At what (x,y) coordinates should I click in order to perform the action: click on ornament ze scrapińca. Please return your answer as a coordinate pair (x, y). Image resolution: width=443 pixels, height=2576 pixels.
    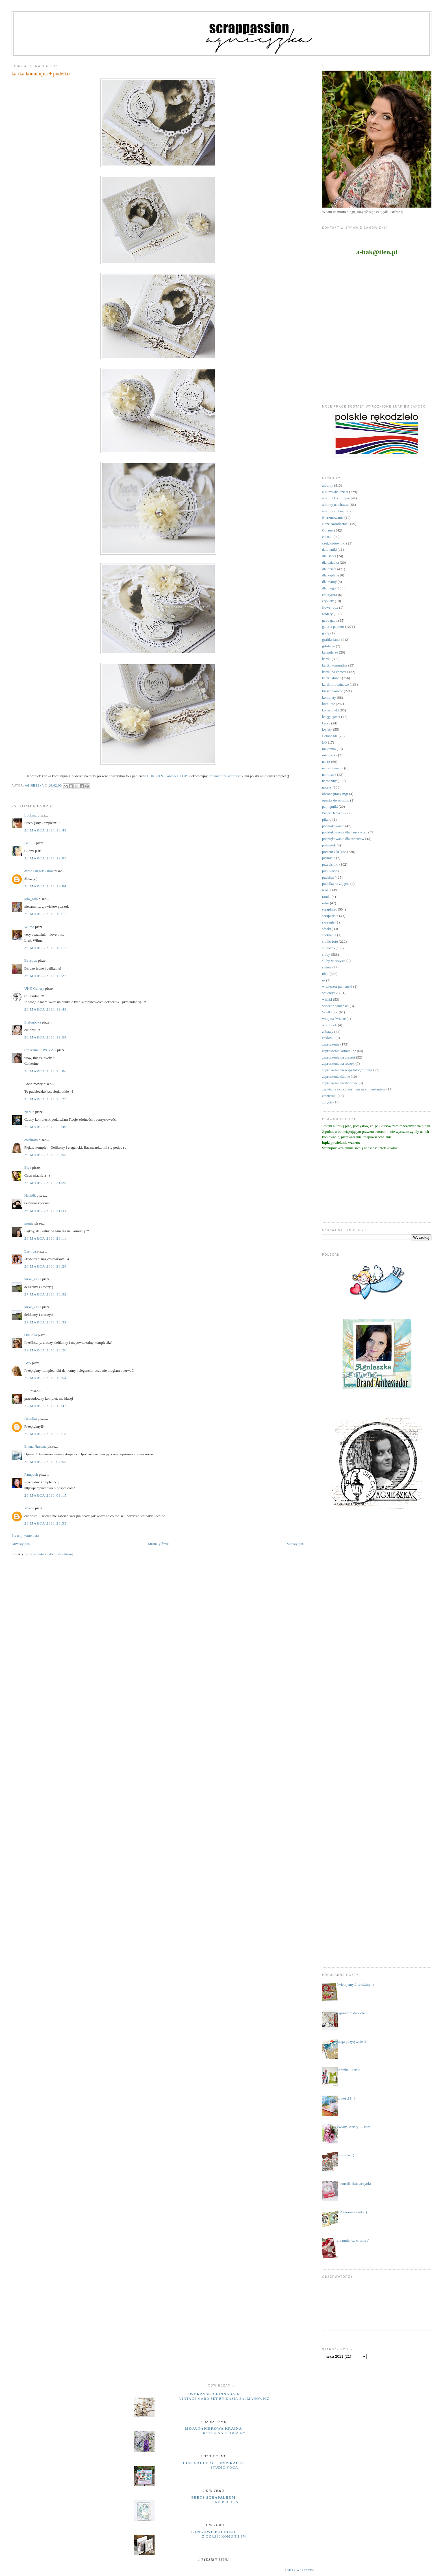
    Looking at the image, I should click on (225, 776).